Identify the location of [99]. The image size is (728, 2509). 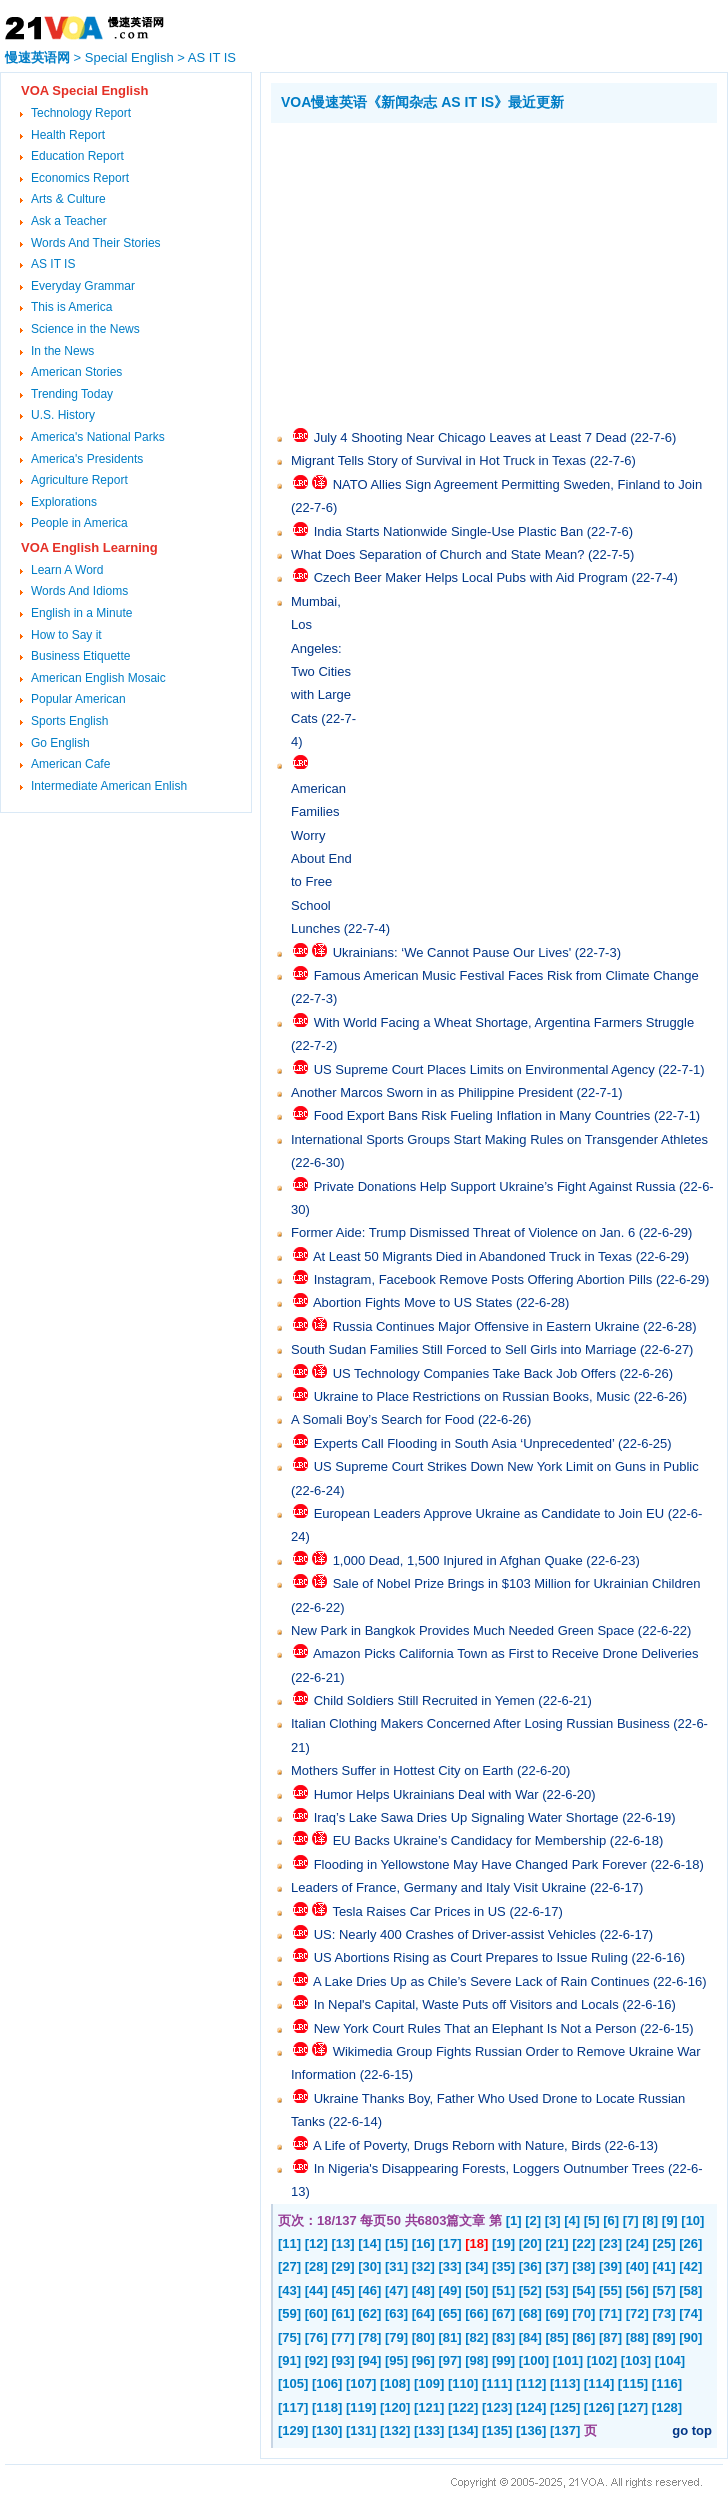
(503, 2360).